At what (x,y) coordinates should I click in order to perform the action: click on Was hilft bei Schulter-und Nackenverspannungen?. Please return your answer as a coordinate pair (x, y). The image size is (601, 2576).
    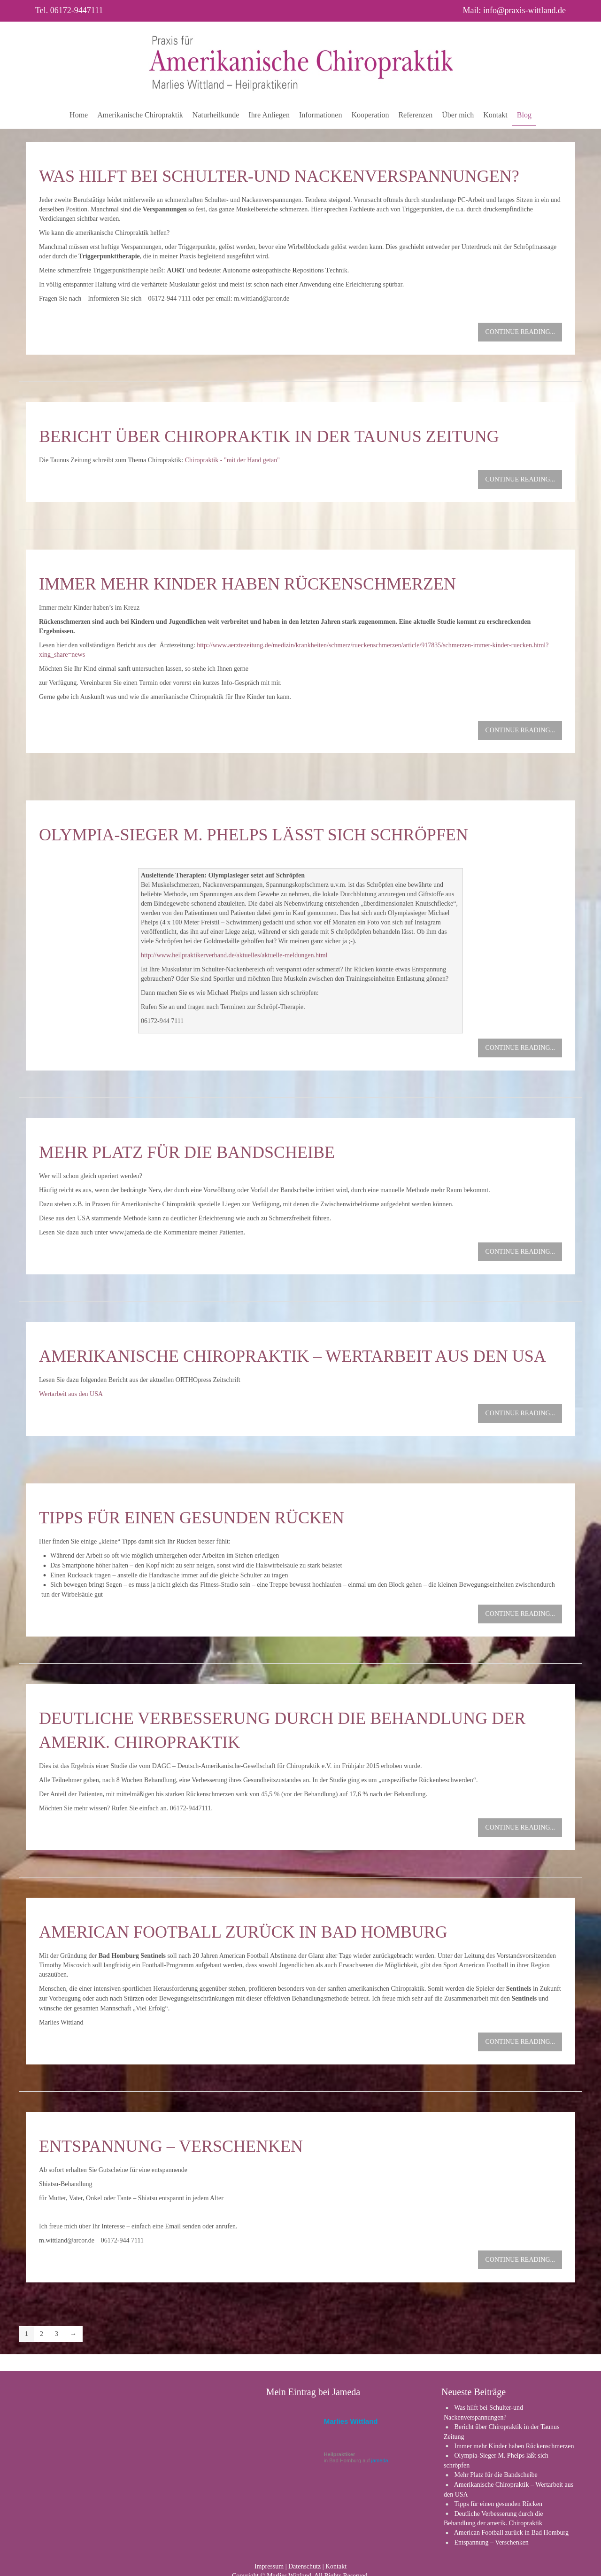
    Looking at the image, I should click on (279, 176).